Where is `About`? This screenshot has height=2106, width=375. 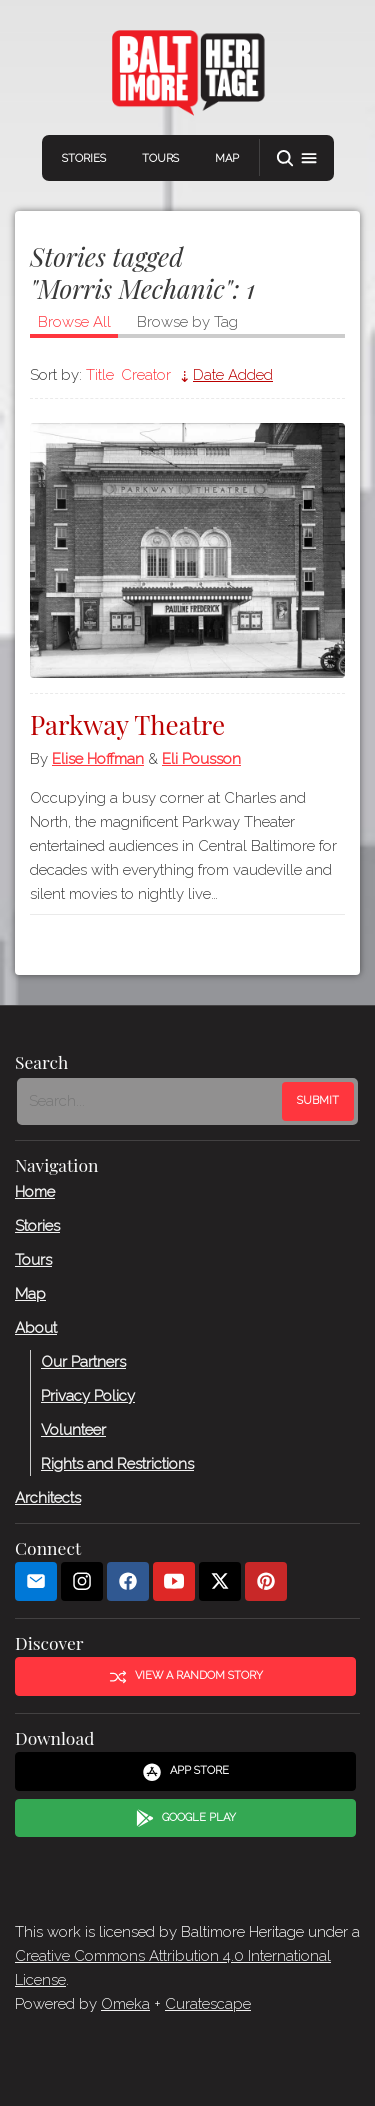
About is located at coordinates (36, 1327).